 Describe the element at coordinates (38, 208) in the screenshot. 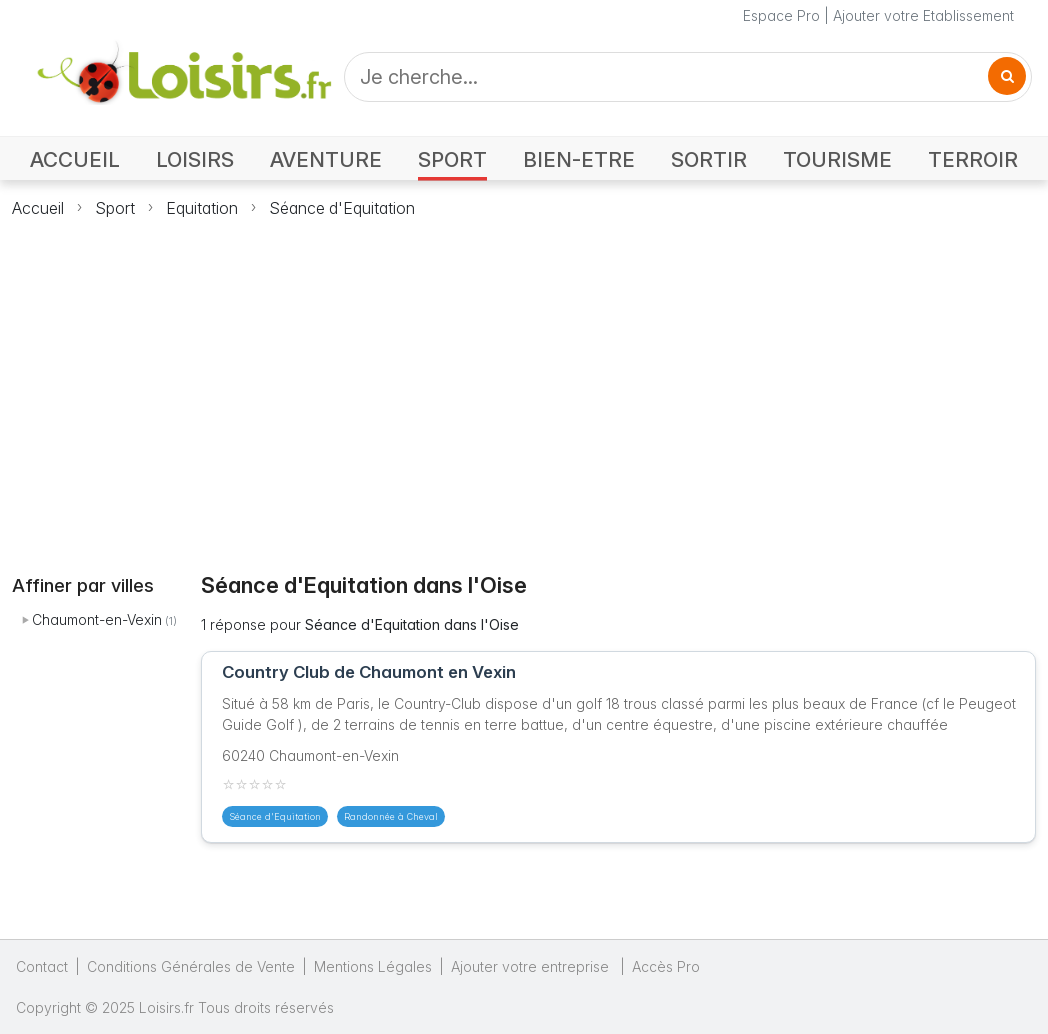

I see `Accueil` at that location.